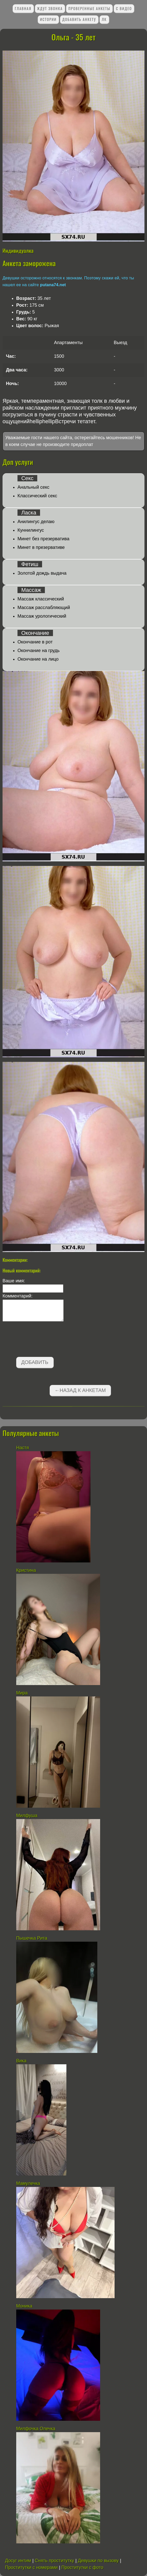  What do you see at coordinates (31, 2567) in the screenshot?
I see `Проститутки с номерами` at bounding box center [31, 2567].